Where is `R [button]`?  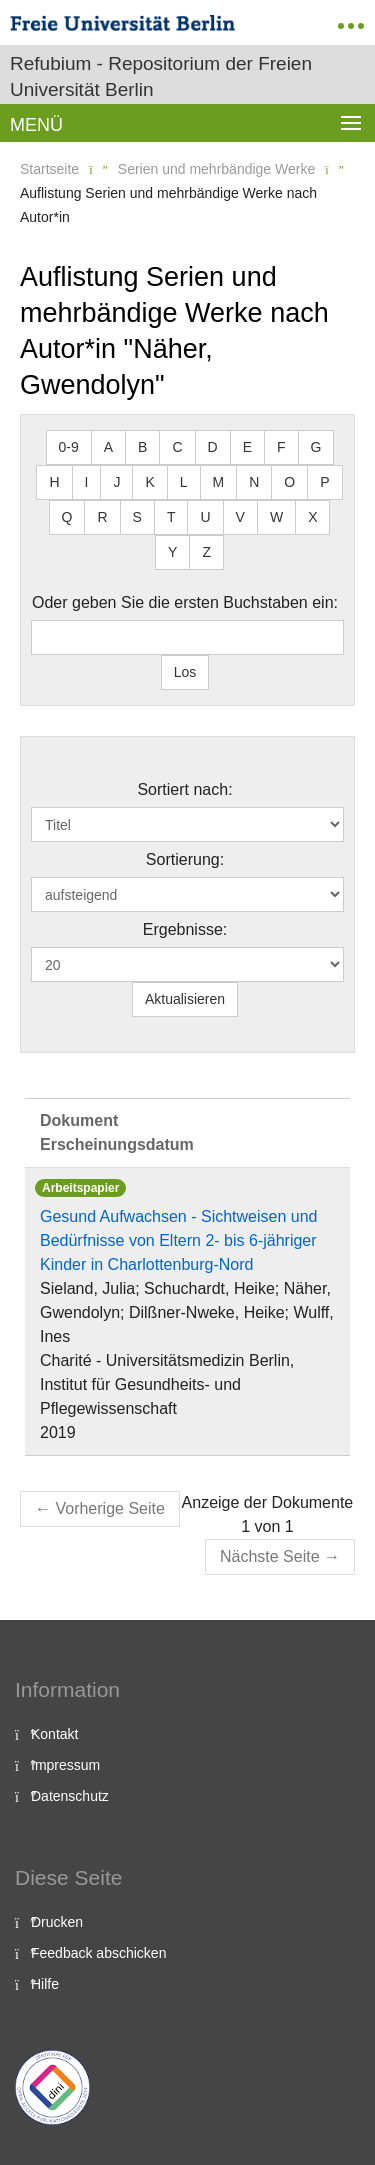
R [button] is located at coordinates (102, 517).